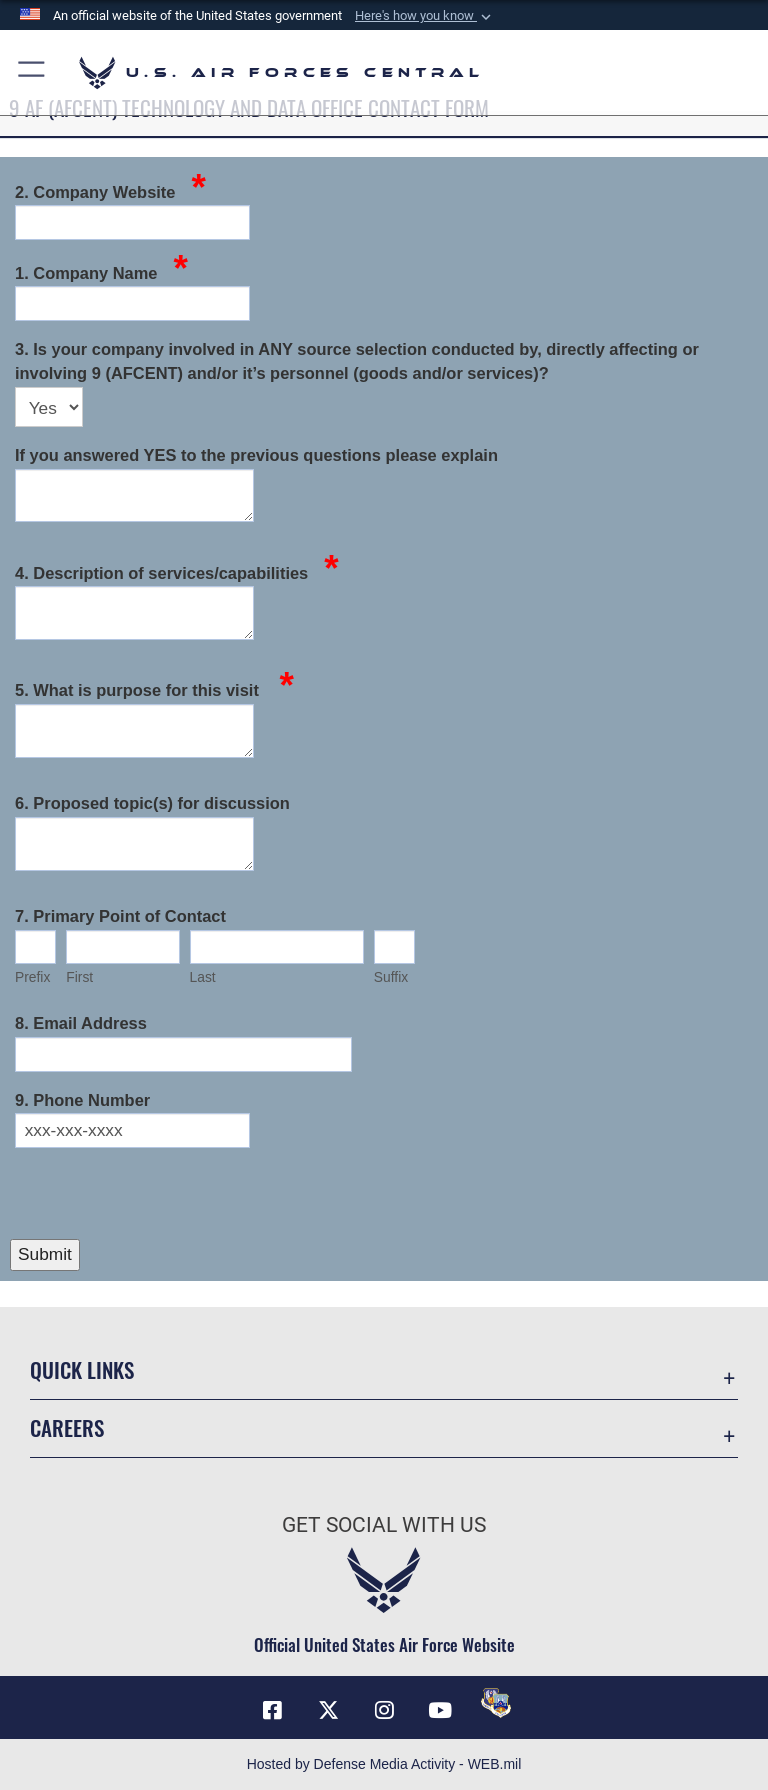  Describe the element at coordinates (425, 16) in the screenshot. I see `[button]` at that location.